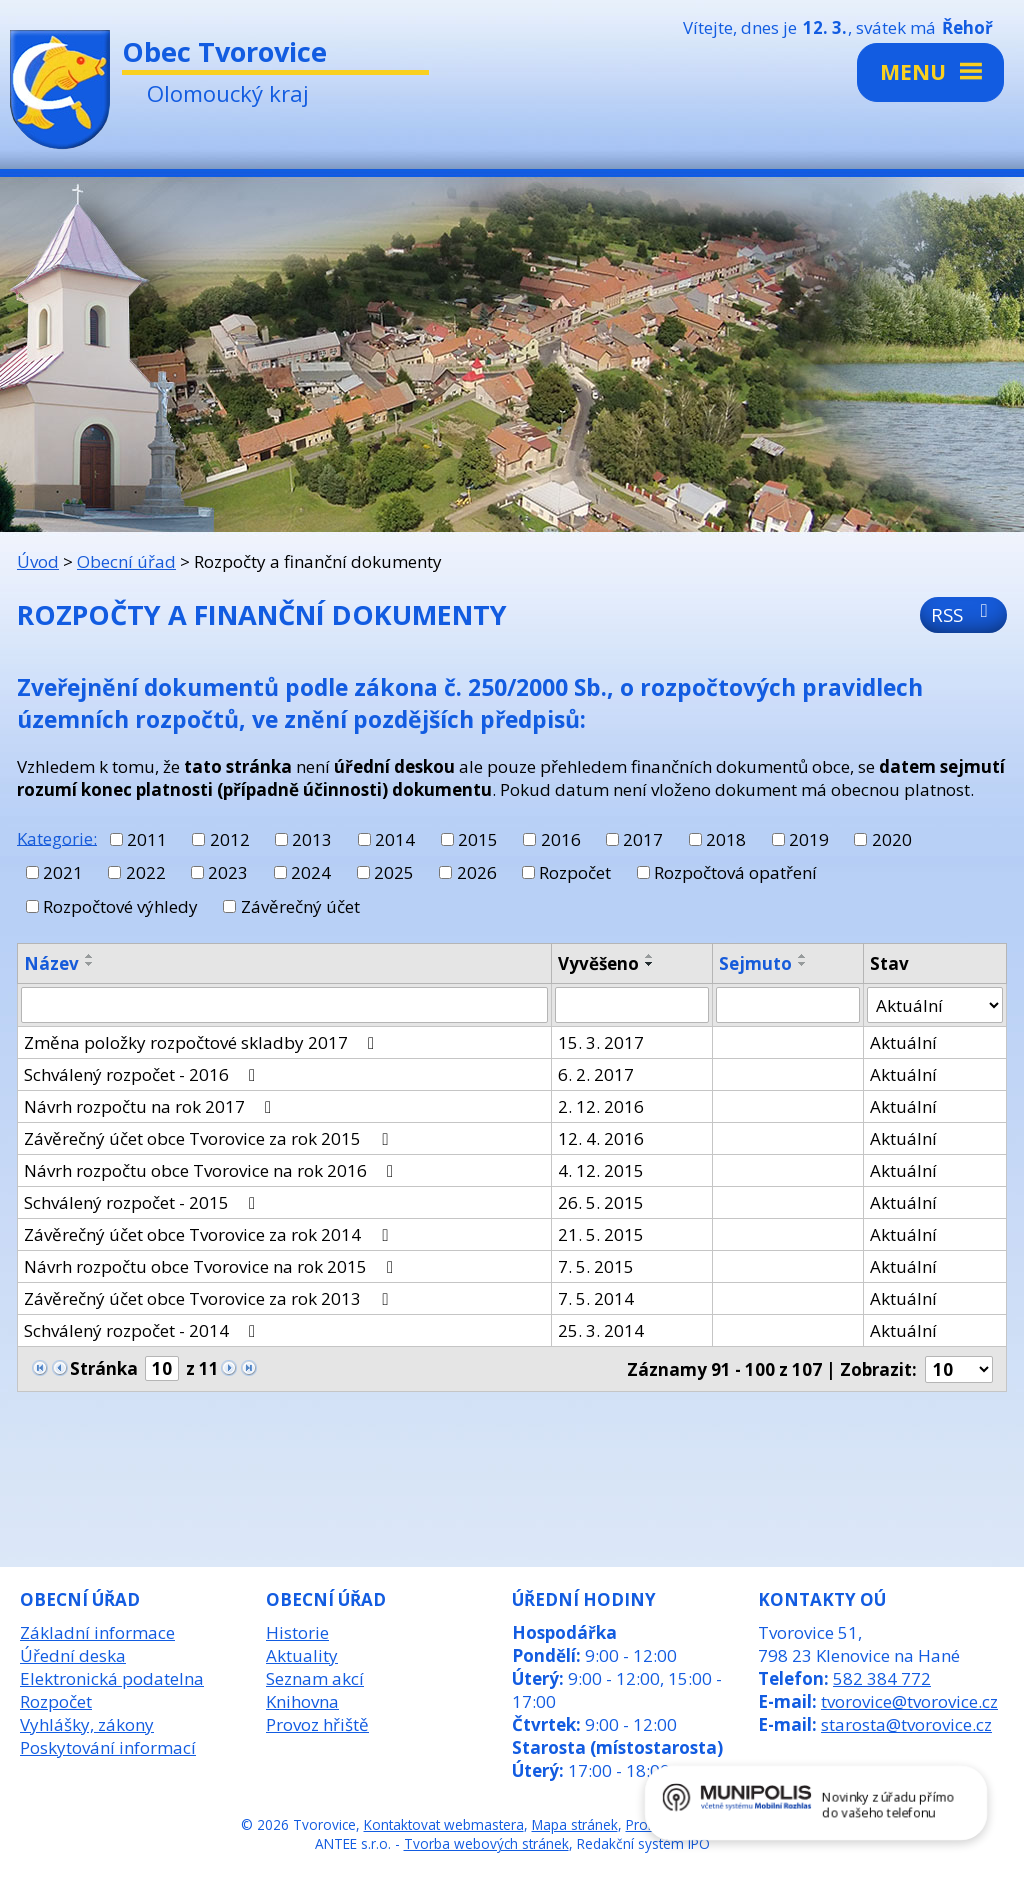 The width and height of the screenshot is (1024, 1882). What do you see at coordinates (302, 1655) in the screenshot?
I see `Aktuality` at bounding box center [302, 1655].